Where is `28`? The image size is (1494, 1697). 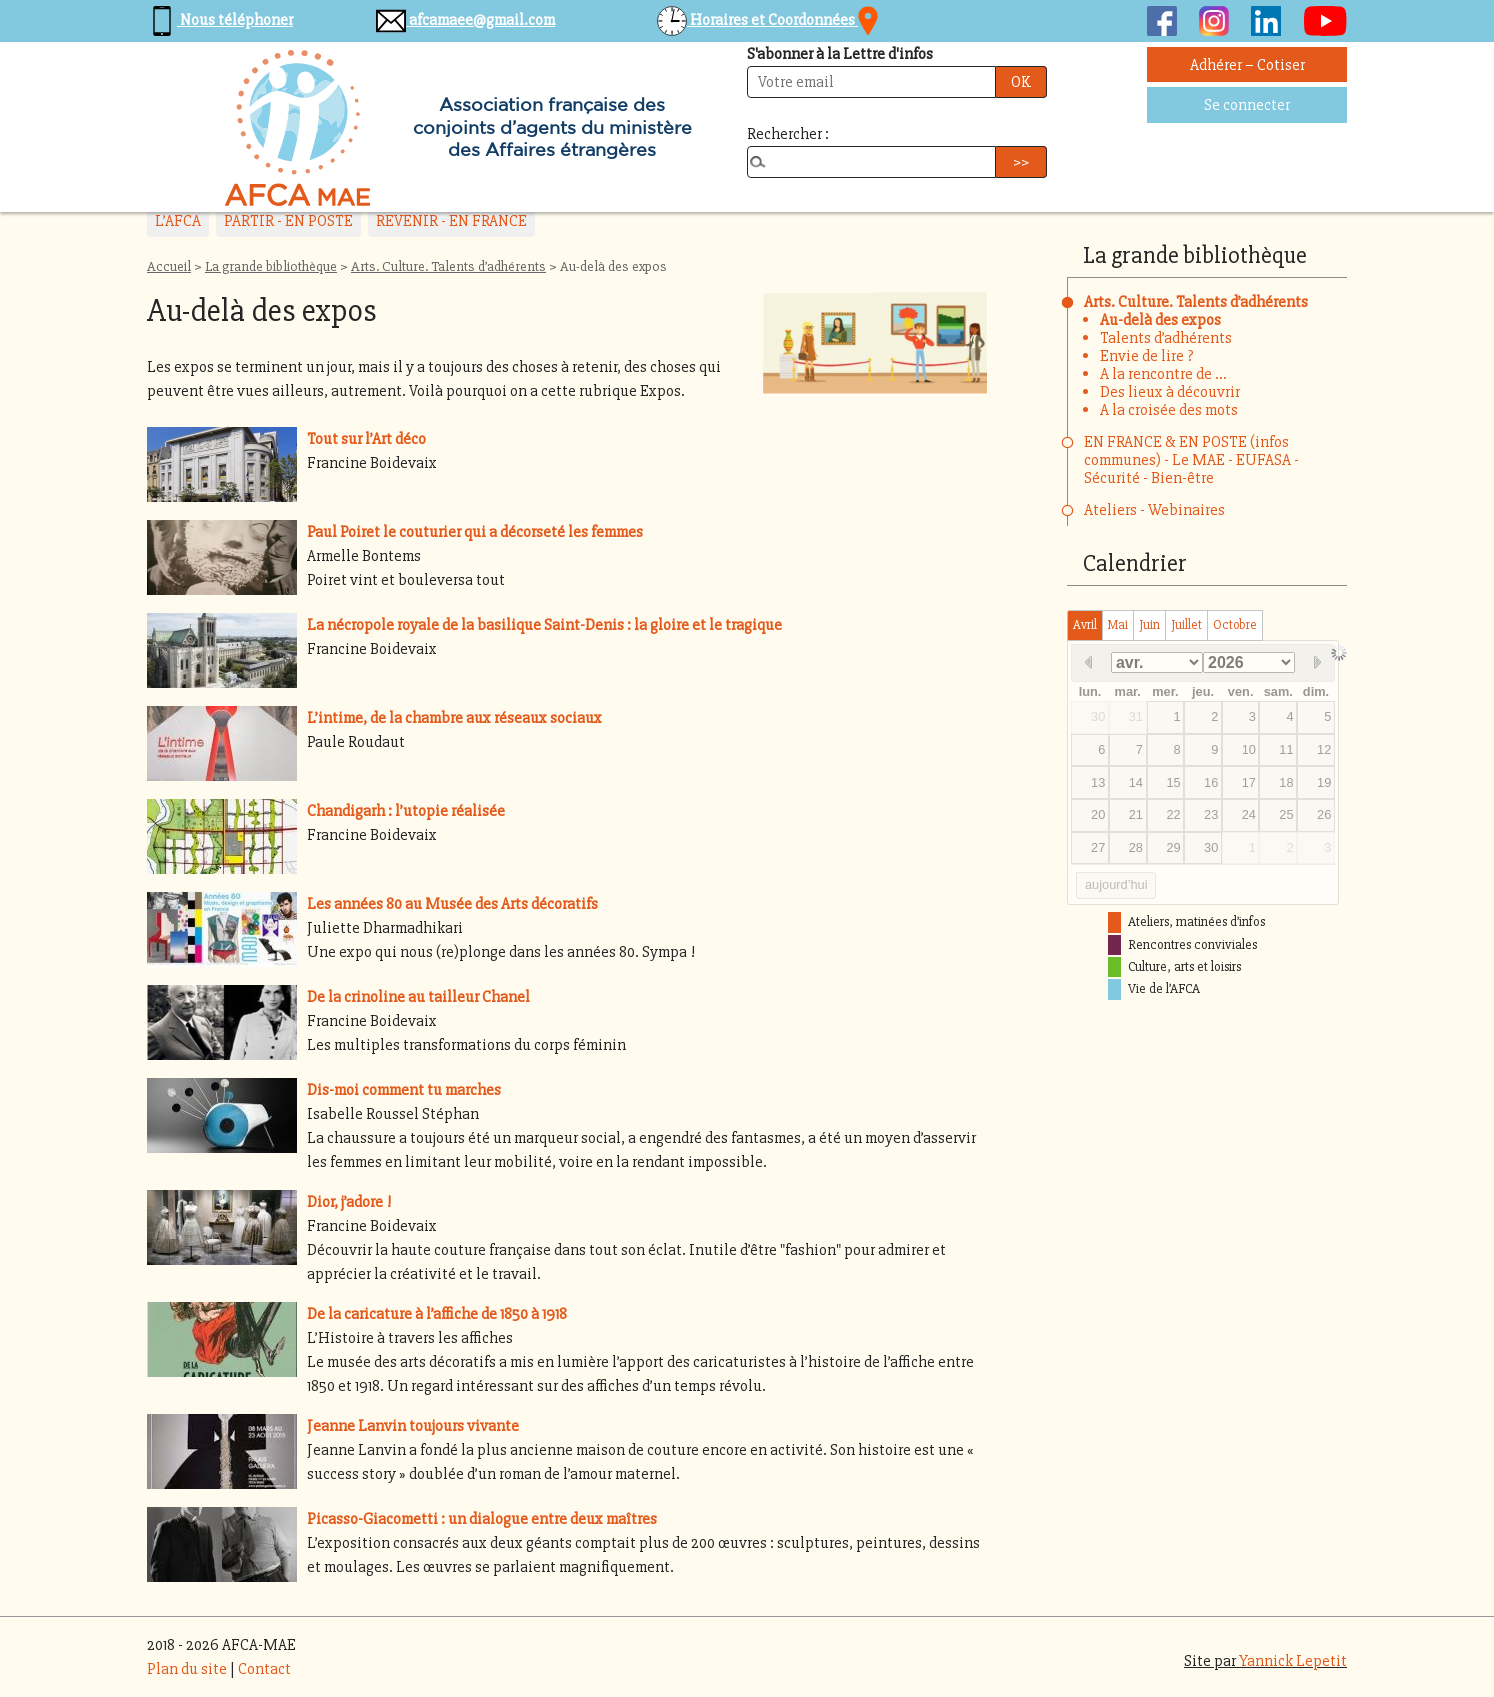
28 is located at coordinates (1136, 847).